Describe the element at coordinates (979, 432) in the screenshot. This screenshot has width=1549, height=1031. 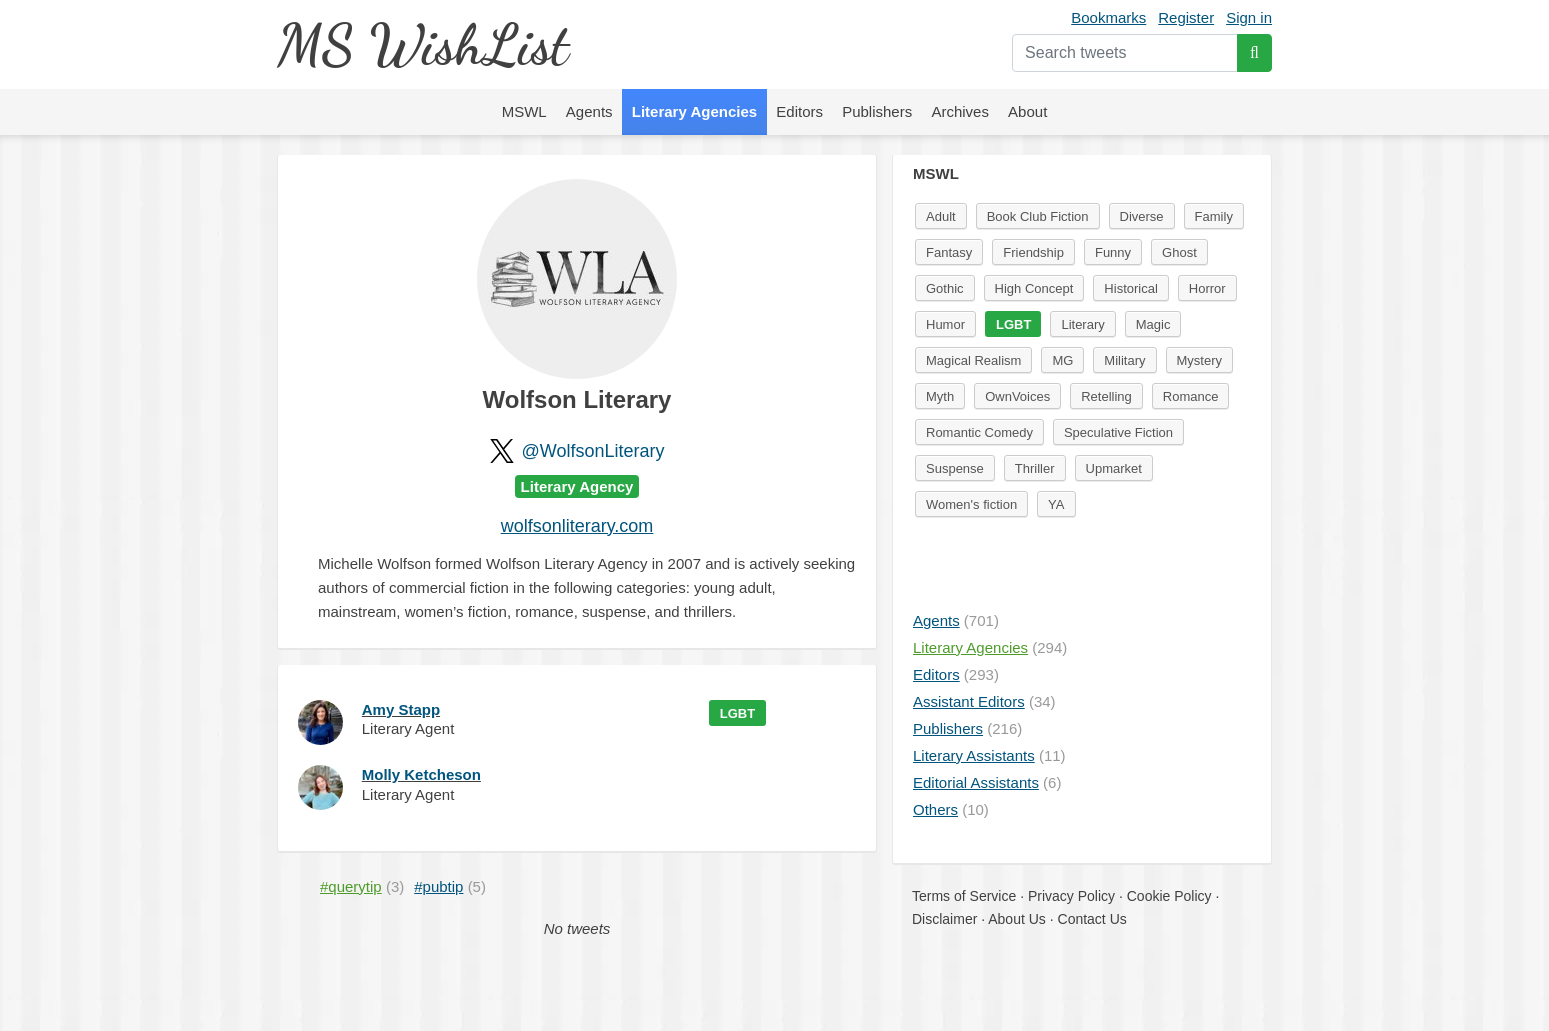
I see `Romantic Comedy` at that location.